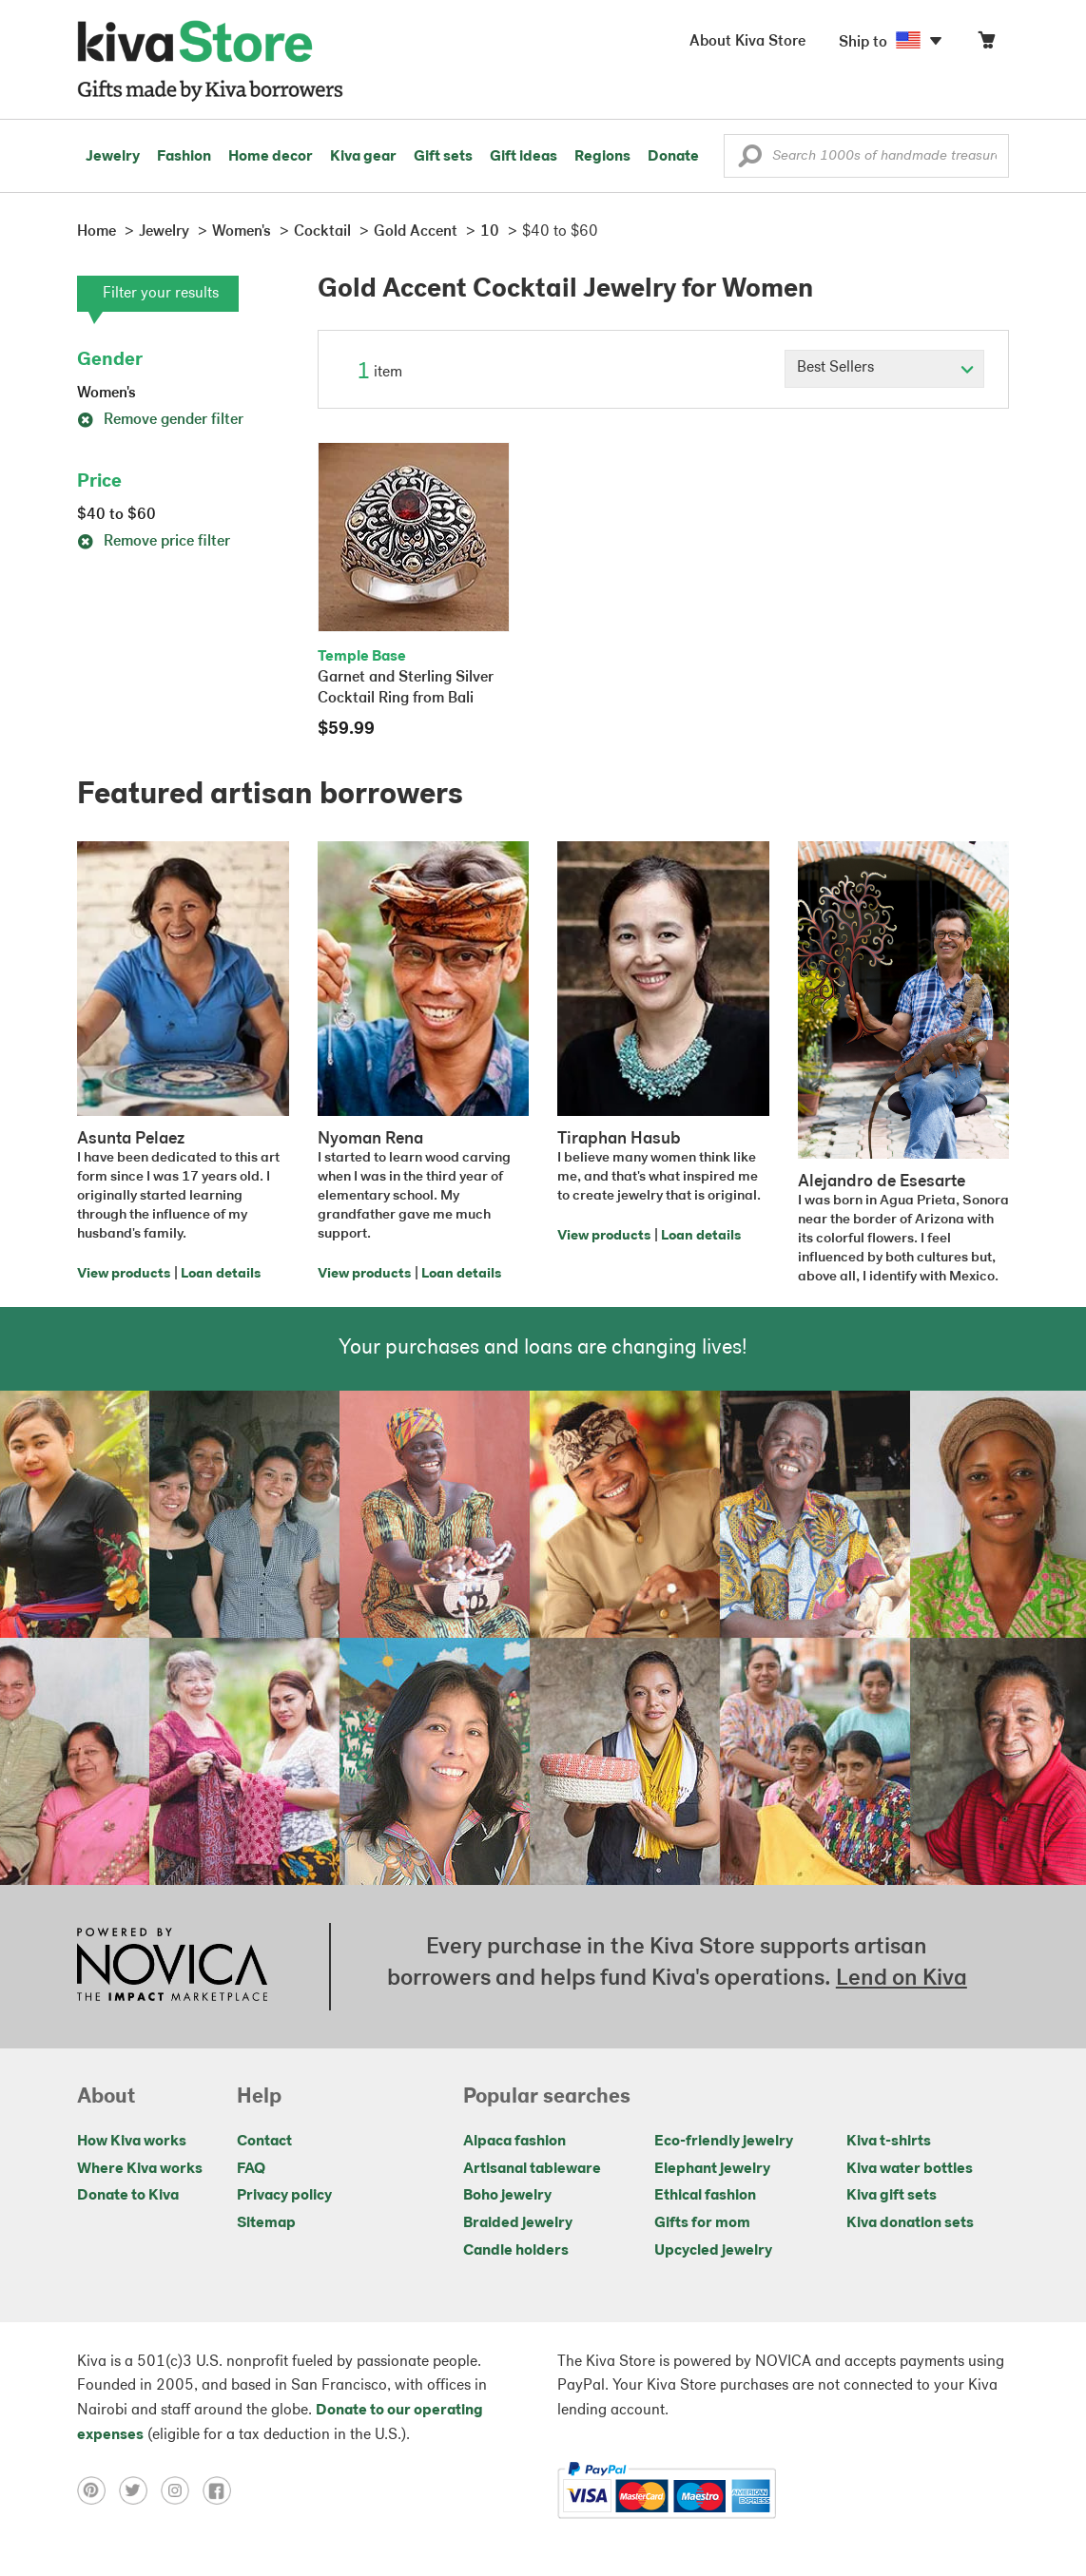 The image size is (1086, 2576). I want to click on [Click to view facebook on a new tab], so click(222, 2490).